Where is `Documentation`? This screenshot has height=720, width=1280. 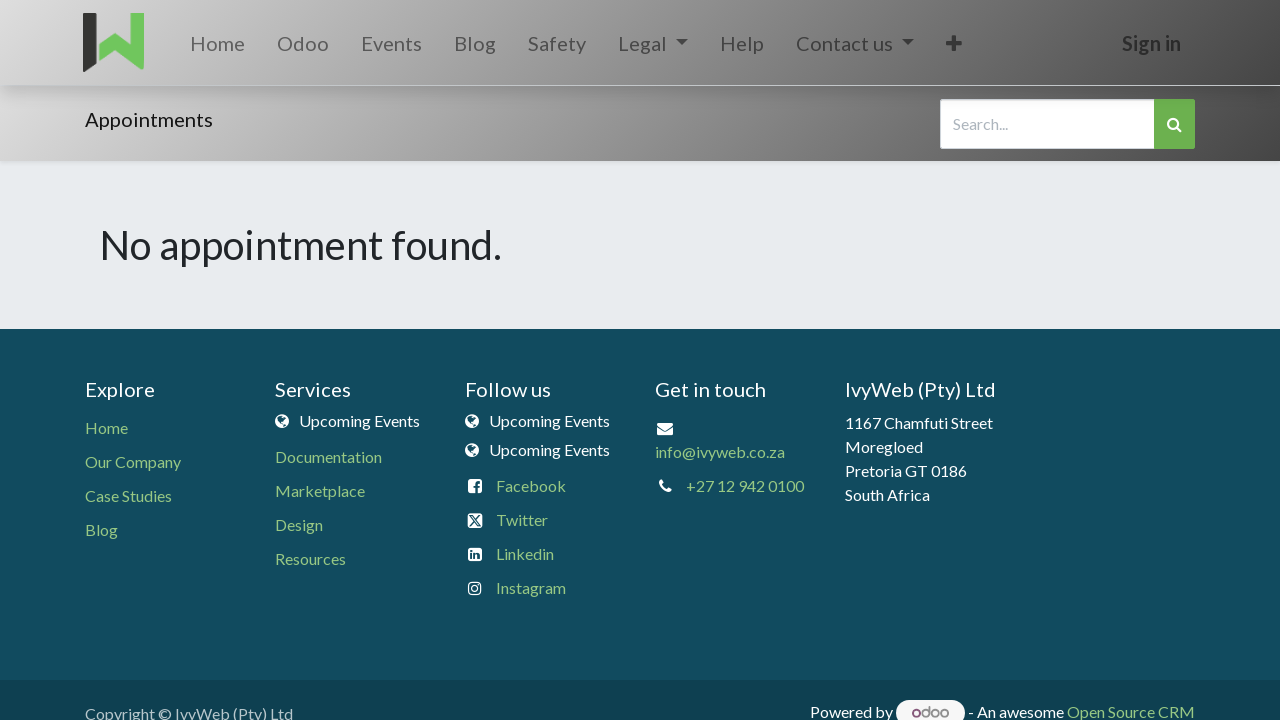 Documentation is located at coordinates (328, 456).